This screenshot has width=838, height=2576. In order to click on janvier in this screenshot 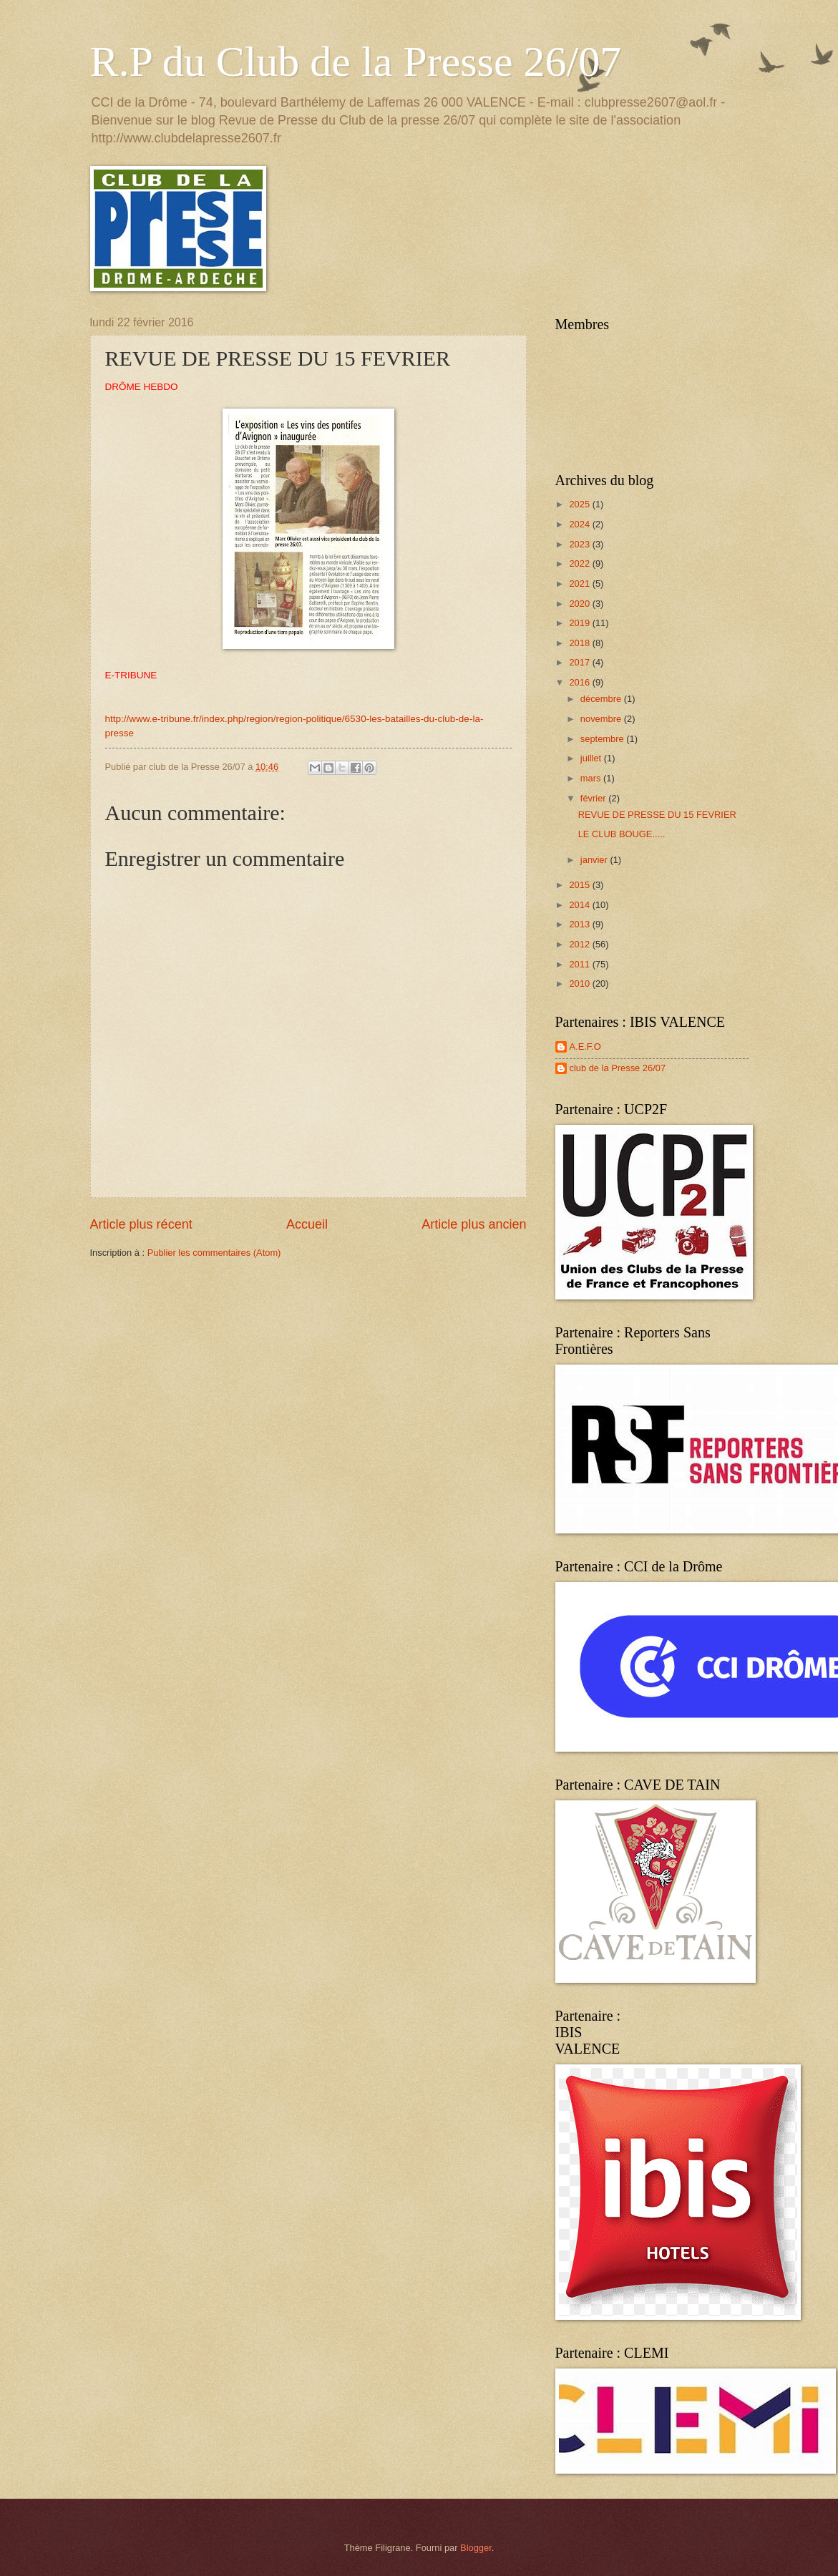, I will do `click(595, 859)`.